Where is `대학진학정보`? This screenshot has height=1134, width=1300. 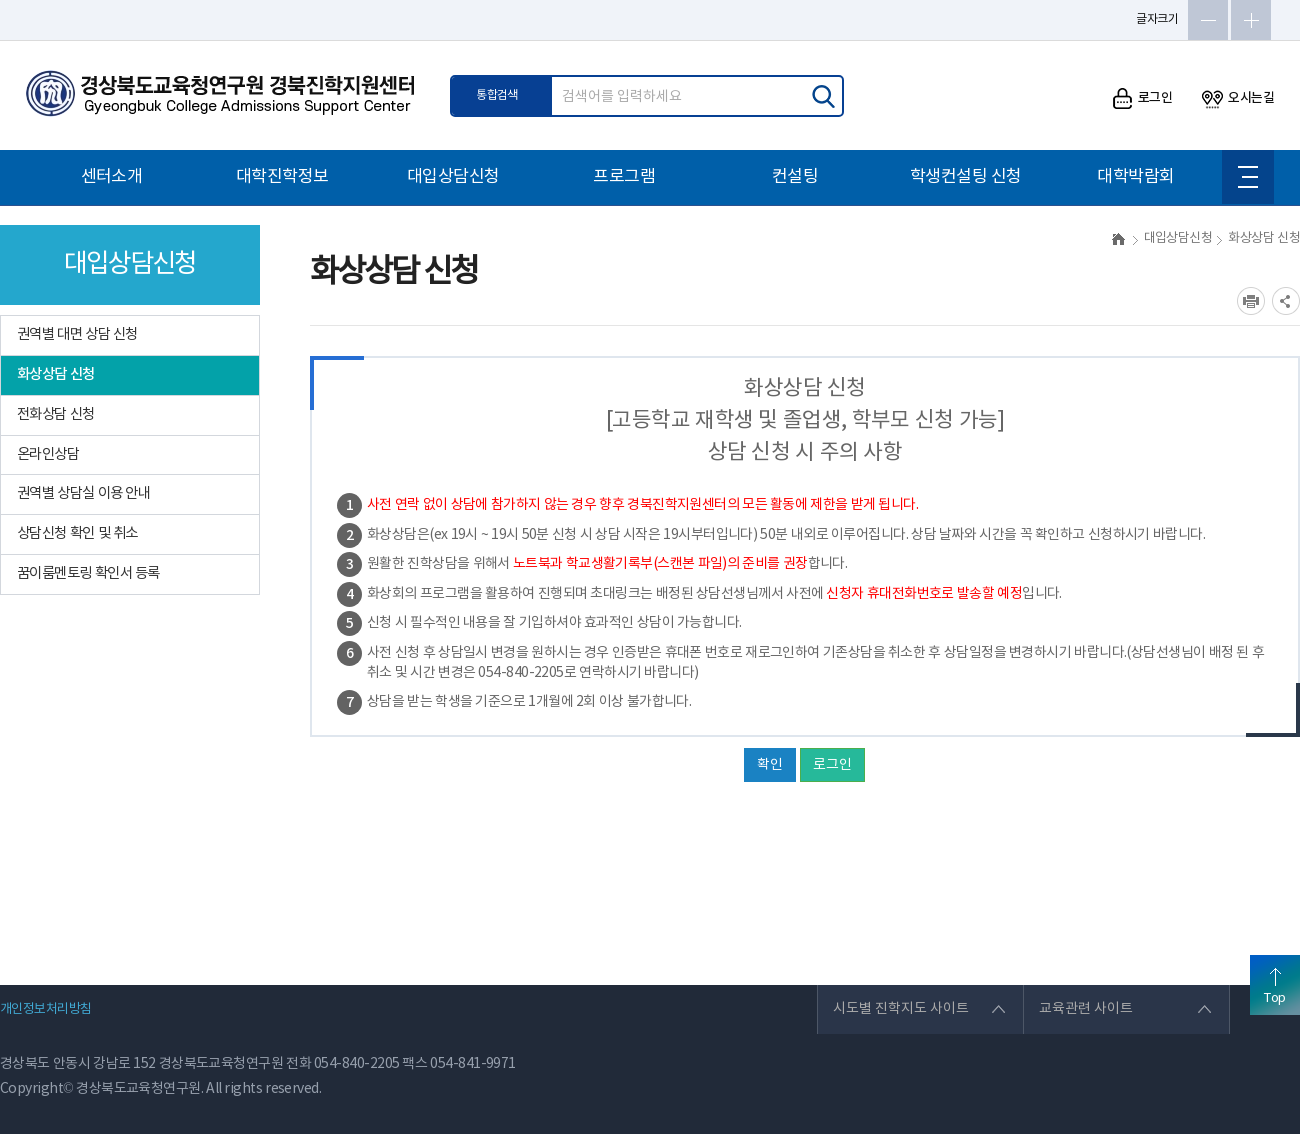 대학진학정보 is located at coordinates (282, 177).